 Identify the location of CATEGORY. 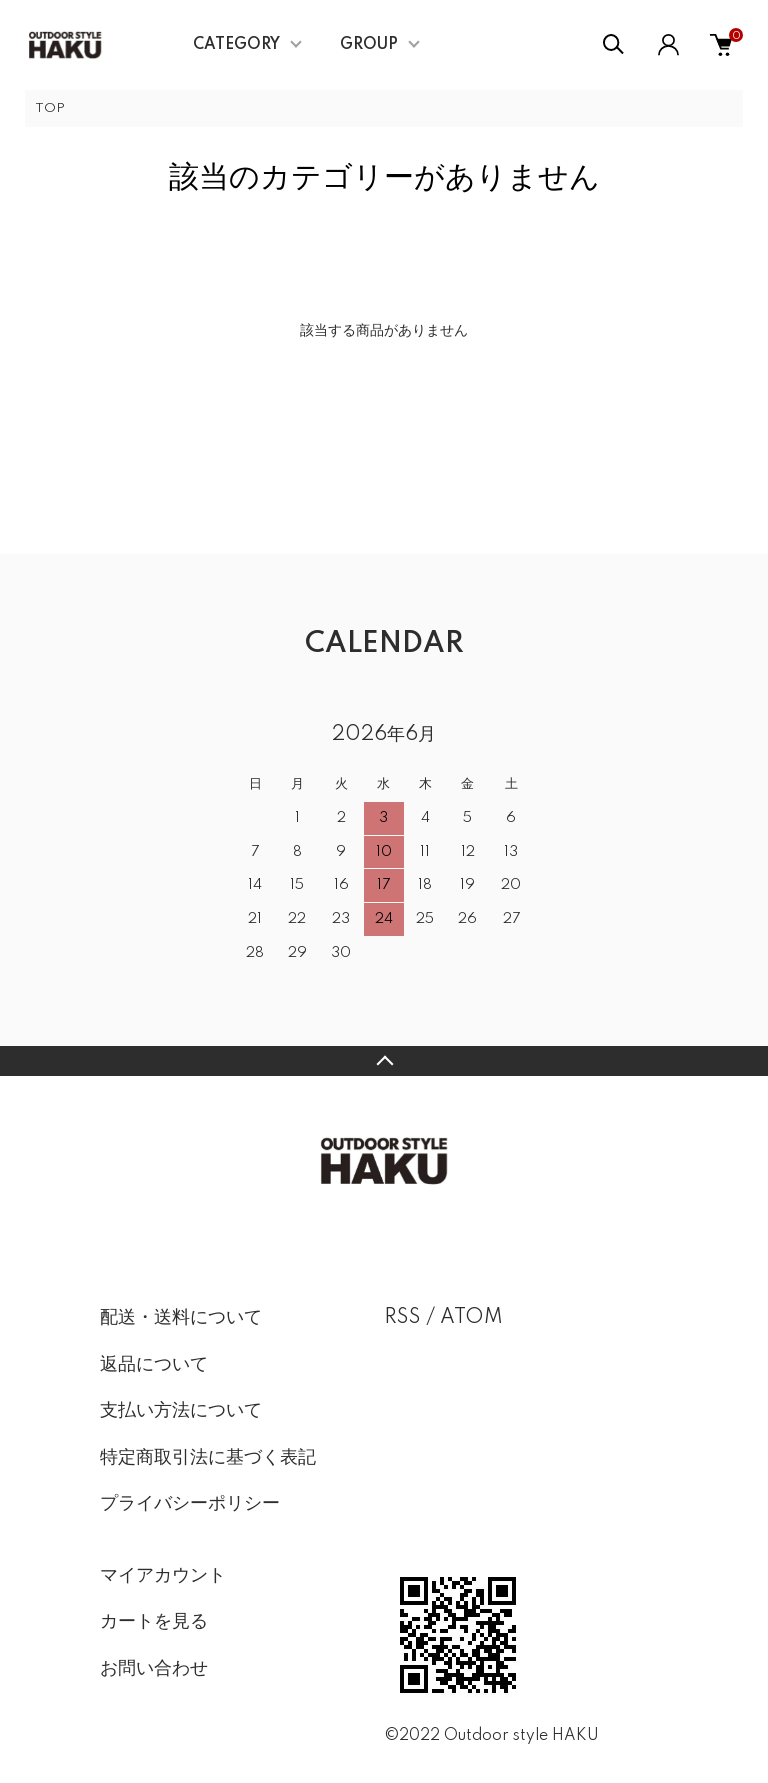
(236, 45).